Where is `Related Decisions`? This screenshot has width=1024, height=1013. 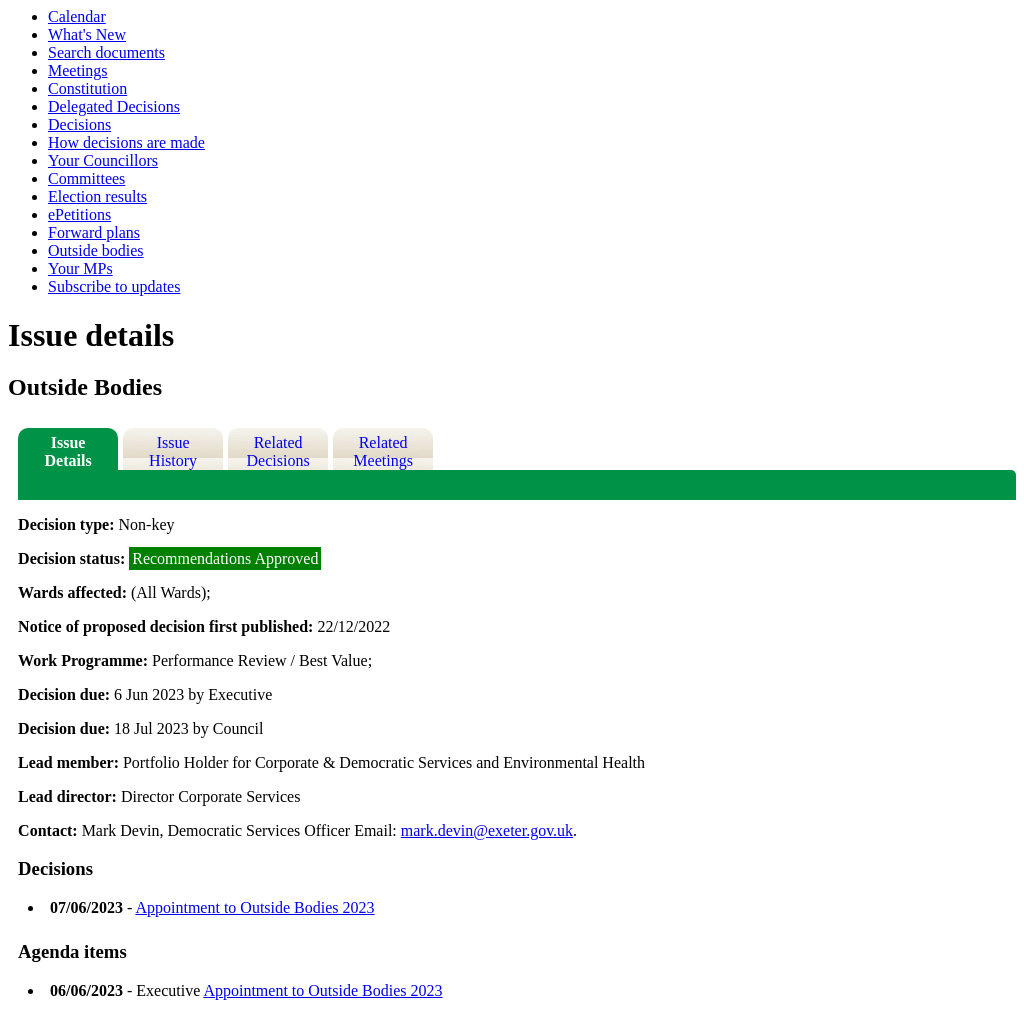 Related Decisions is located at coordinates (278, 451).